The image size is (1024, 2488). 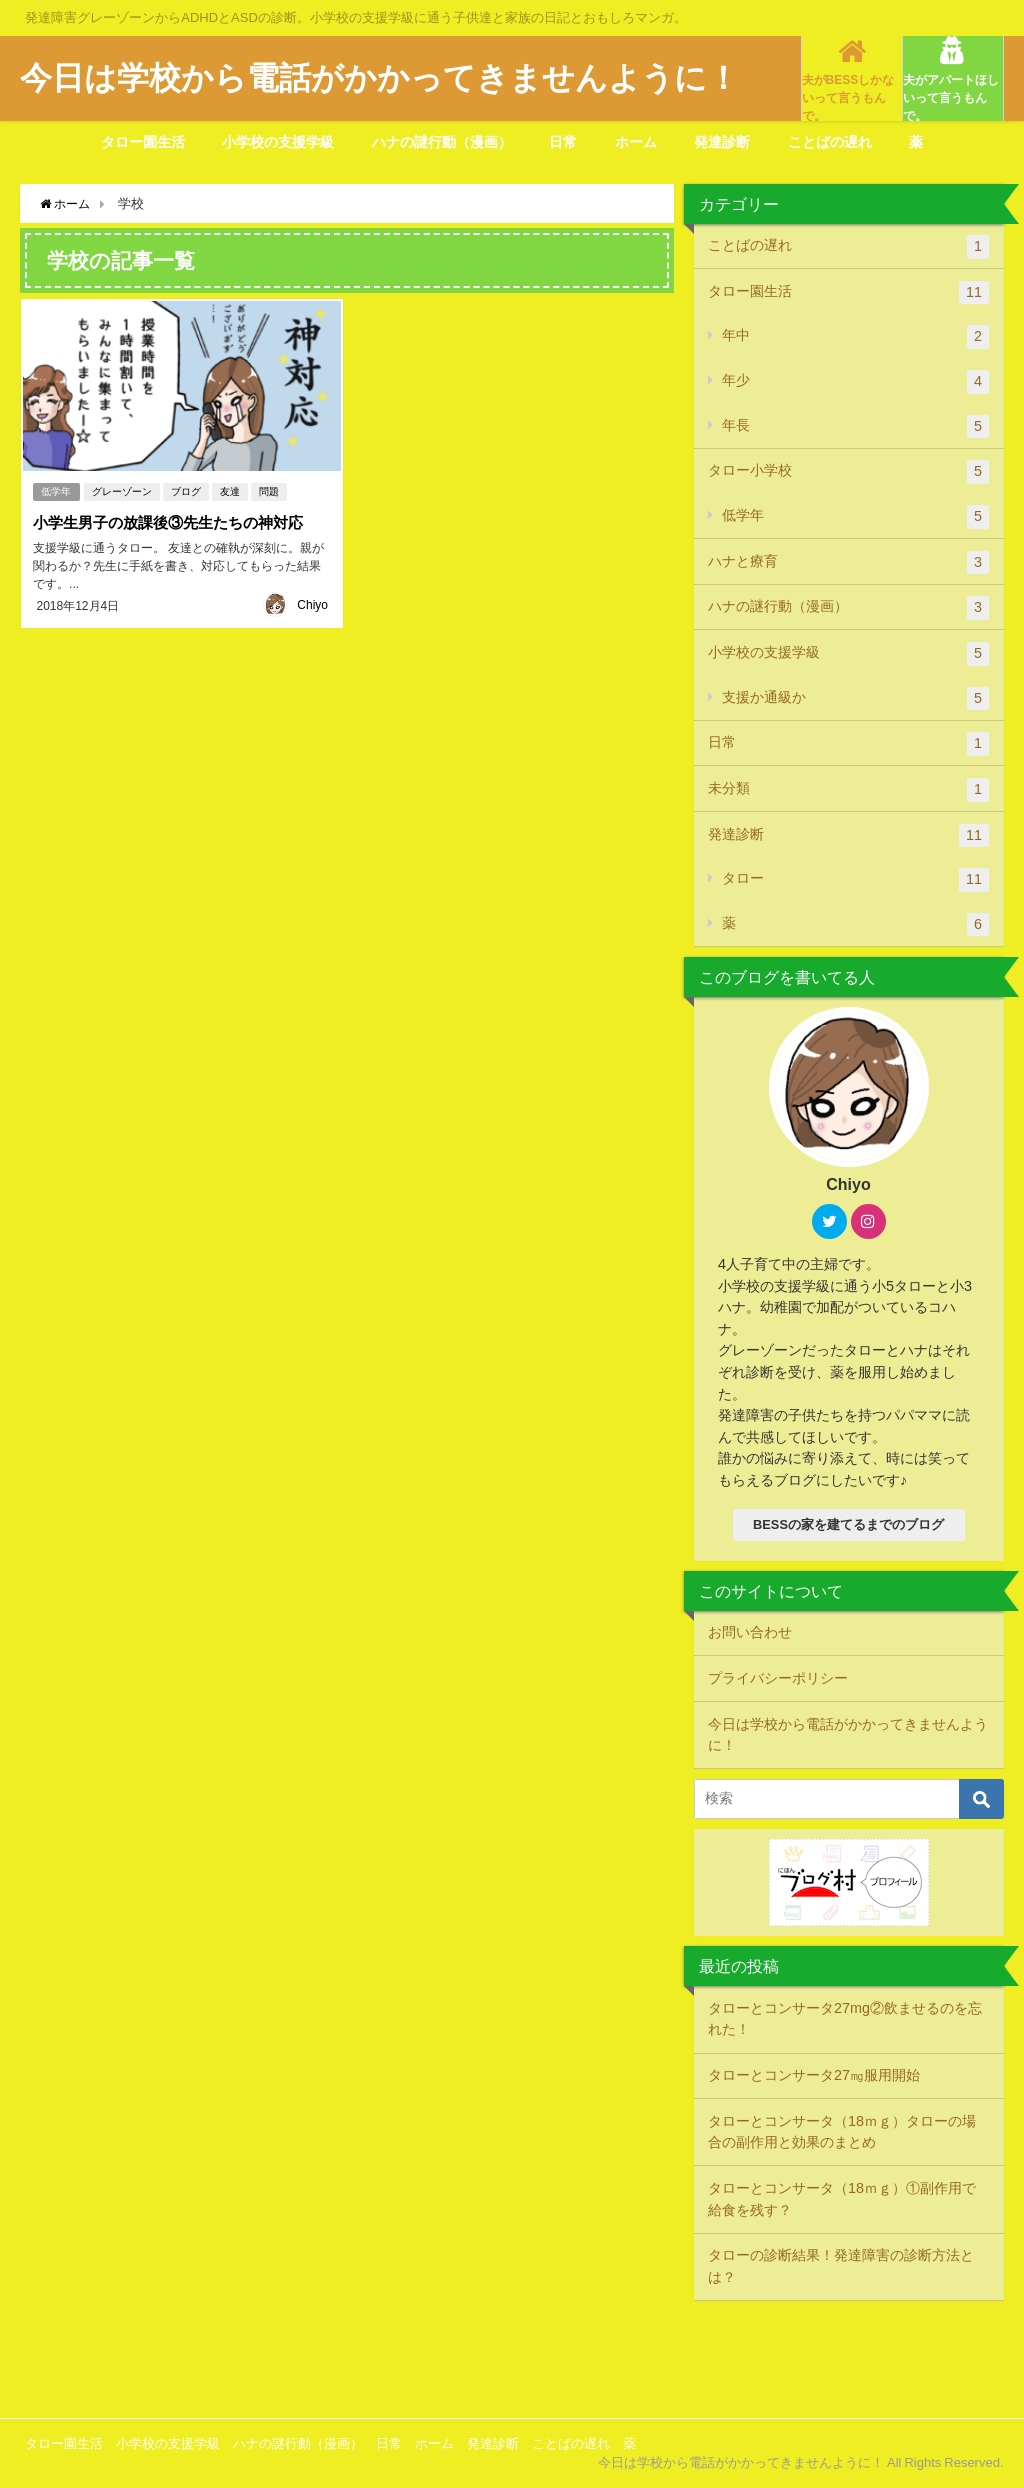 What do you see at coordinates (312, 601) in the screenshot?
I see `Chiyo` at bounding box center [312, 601].